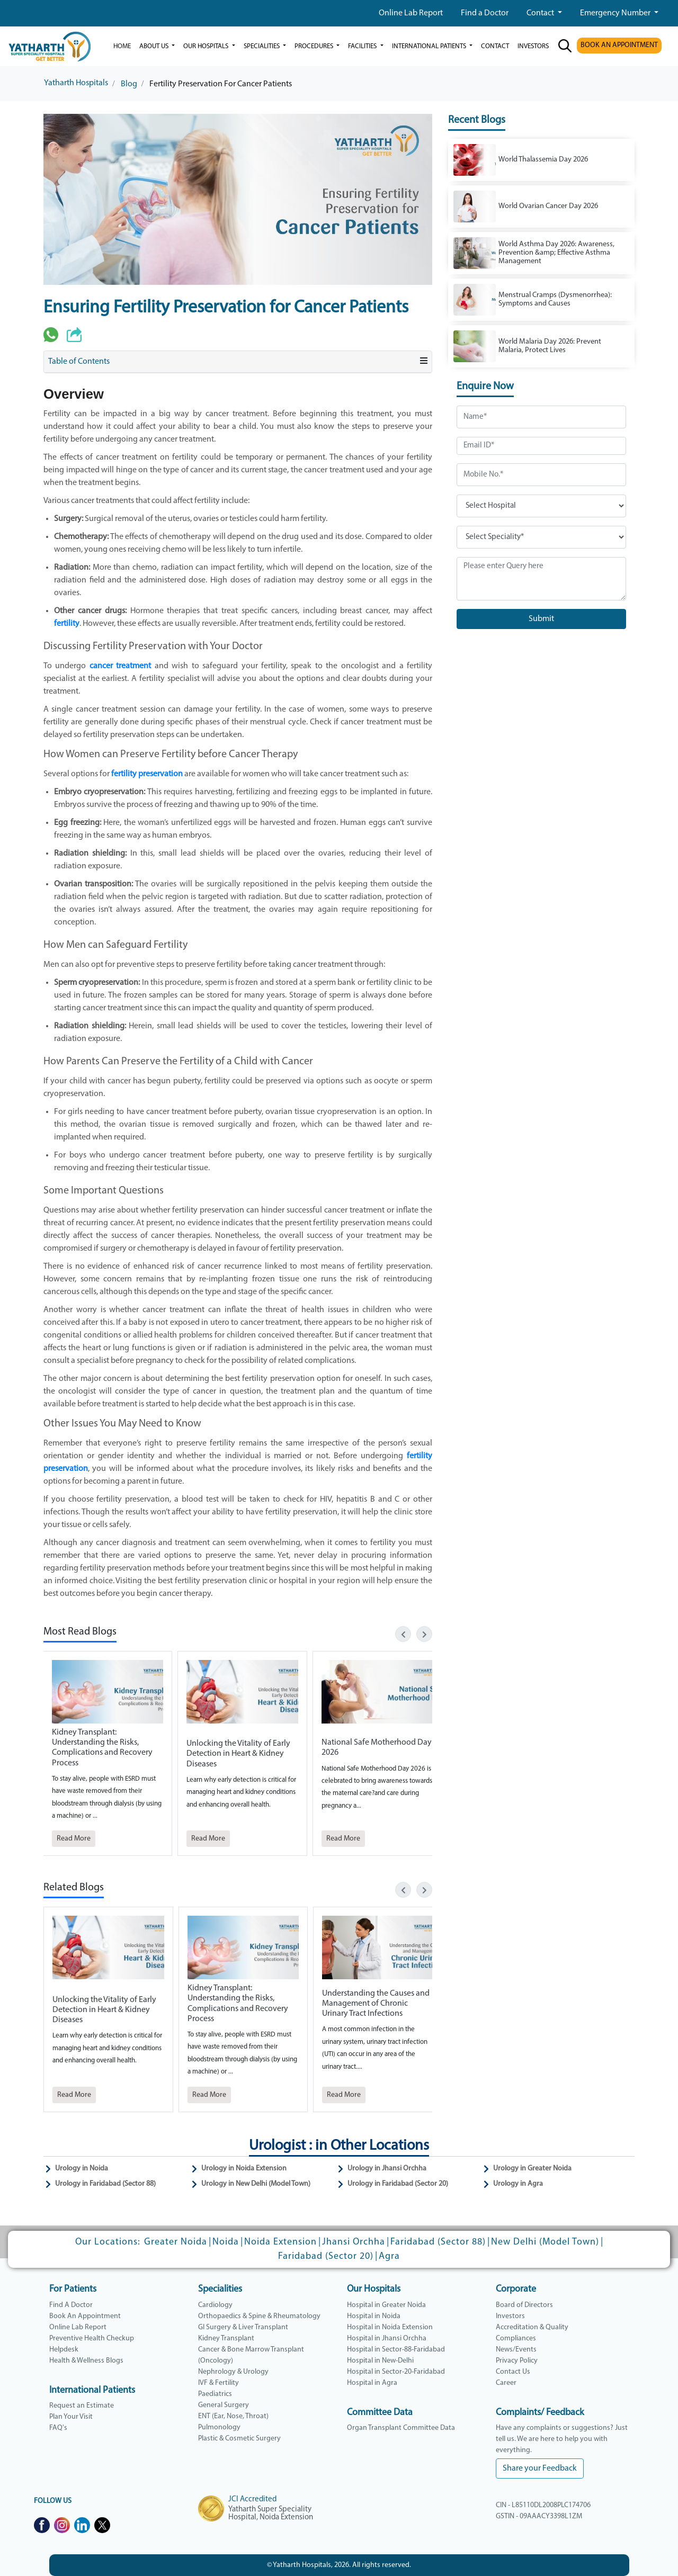  What do you see at coordinates (543, 160) in the screenshot?
I see `World Thalassemia Day 2026` at bounding box center [543, 160].